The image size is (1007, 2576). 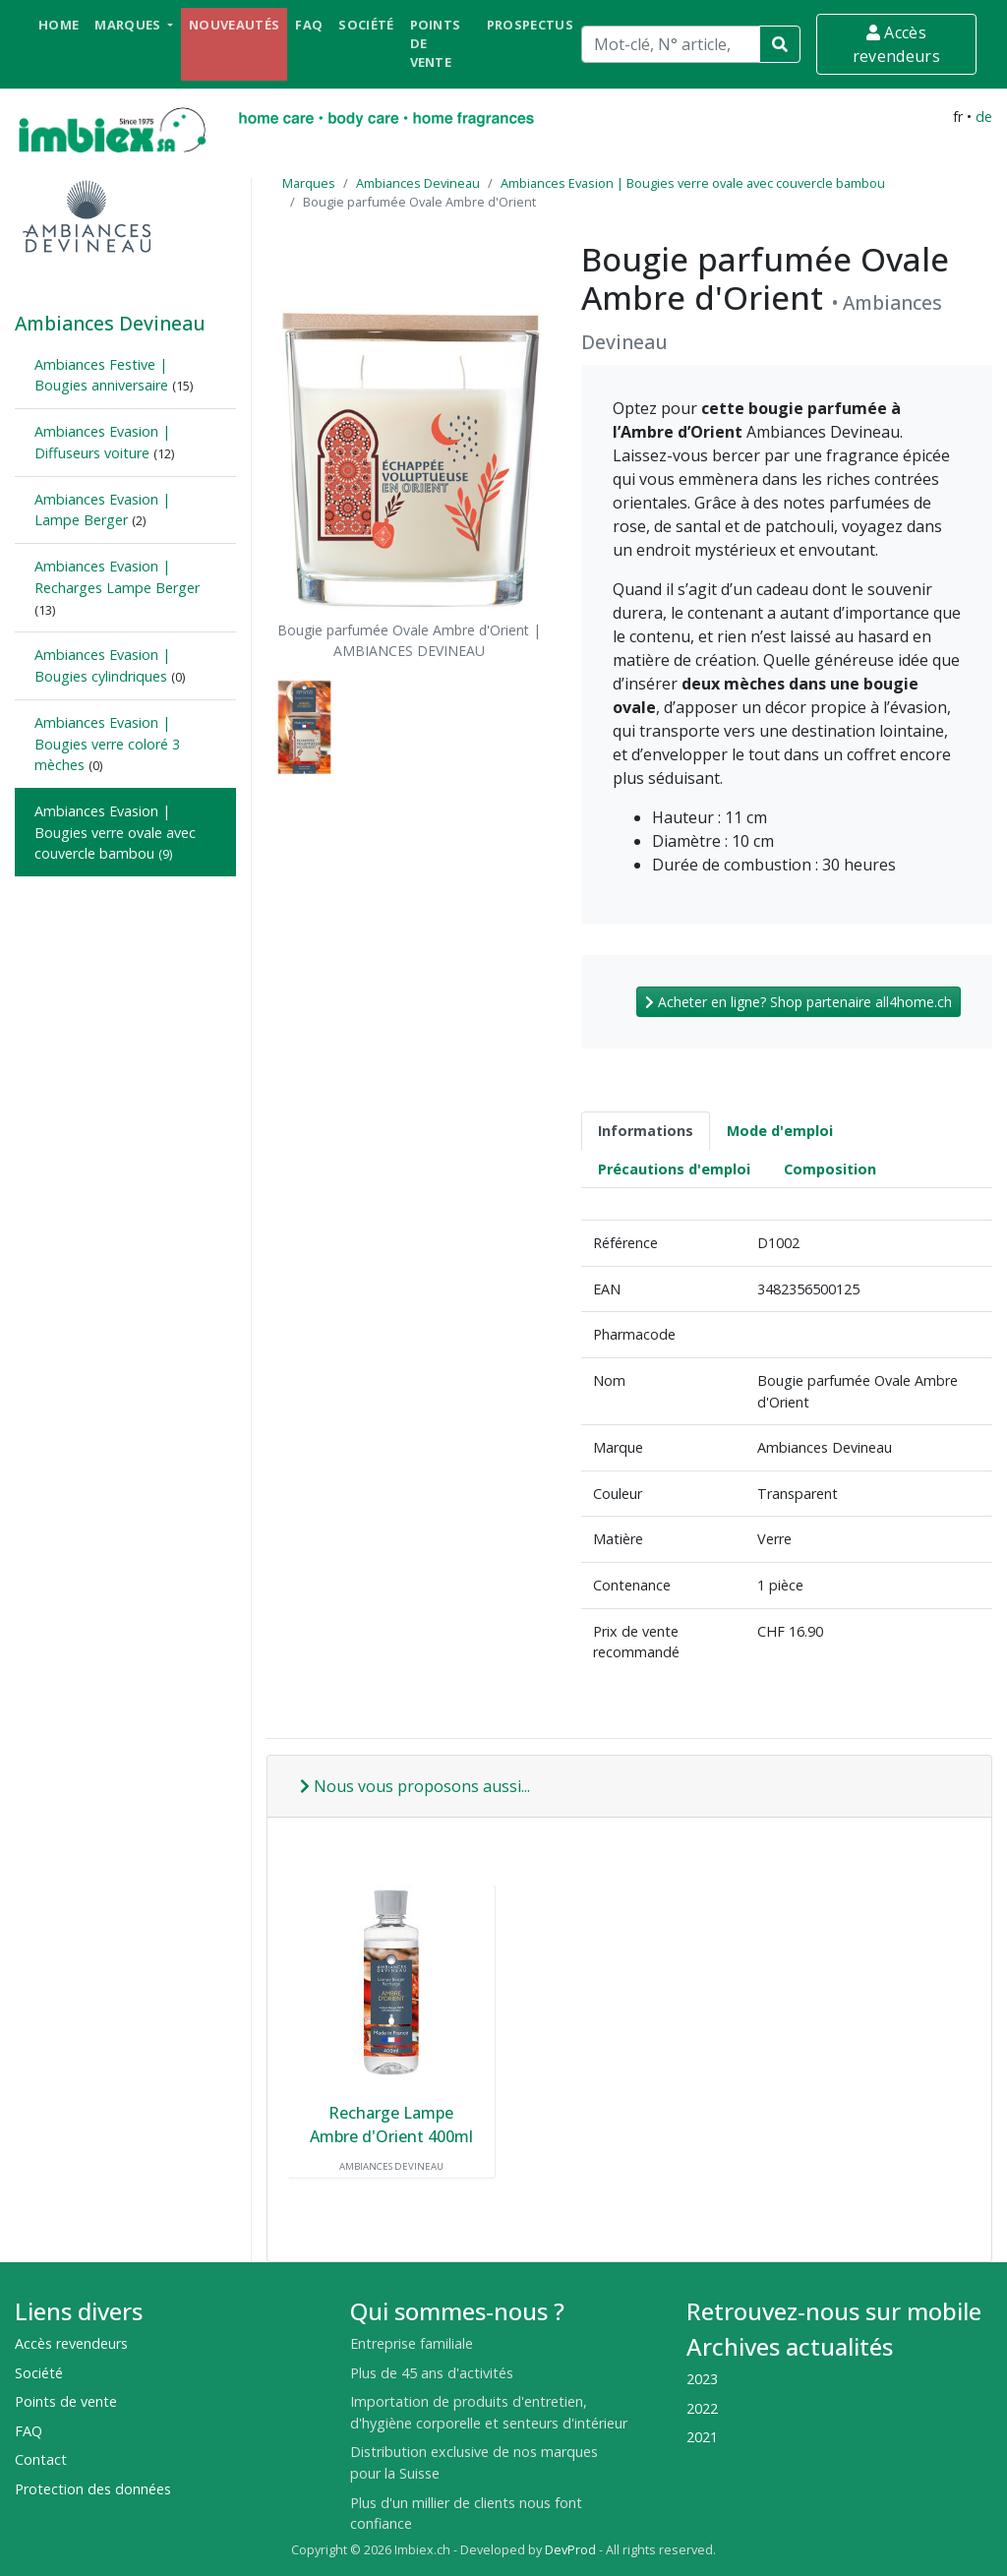 I want to click on Nouveautés, so click(x=234, y=24).